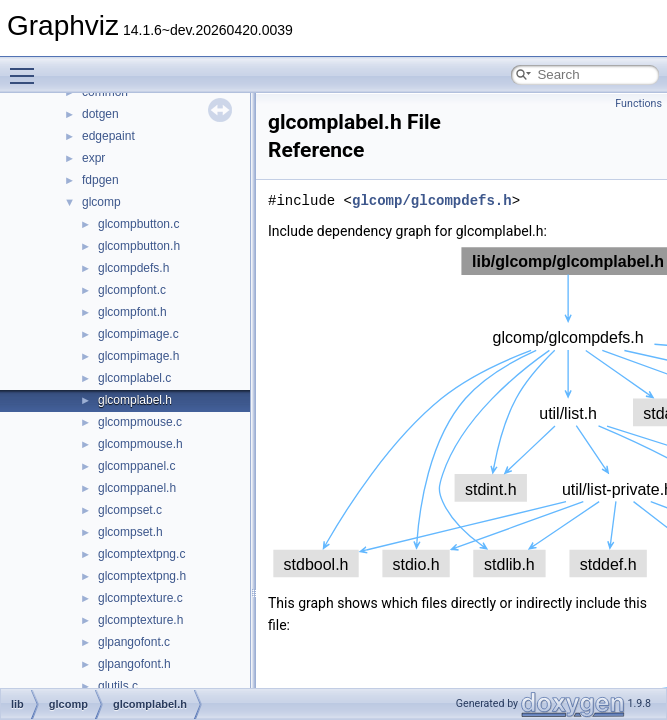 The height and width of the screenshot is (720, 667). Describe the element at coordinates (118, 686) in the screenshot. I see `glutils.c` at that location.